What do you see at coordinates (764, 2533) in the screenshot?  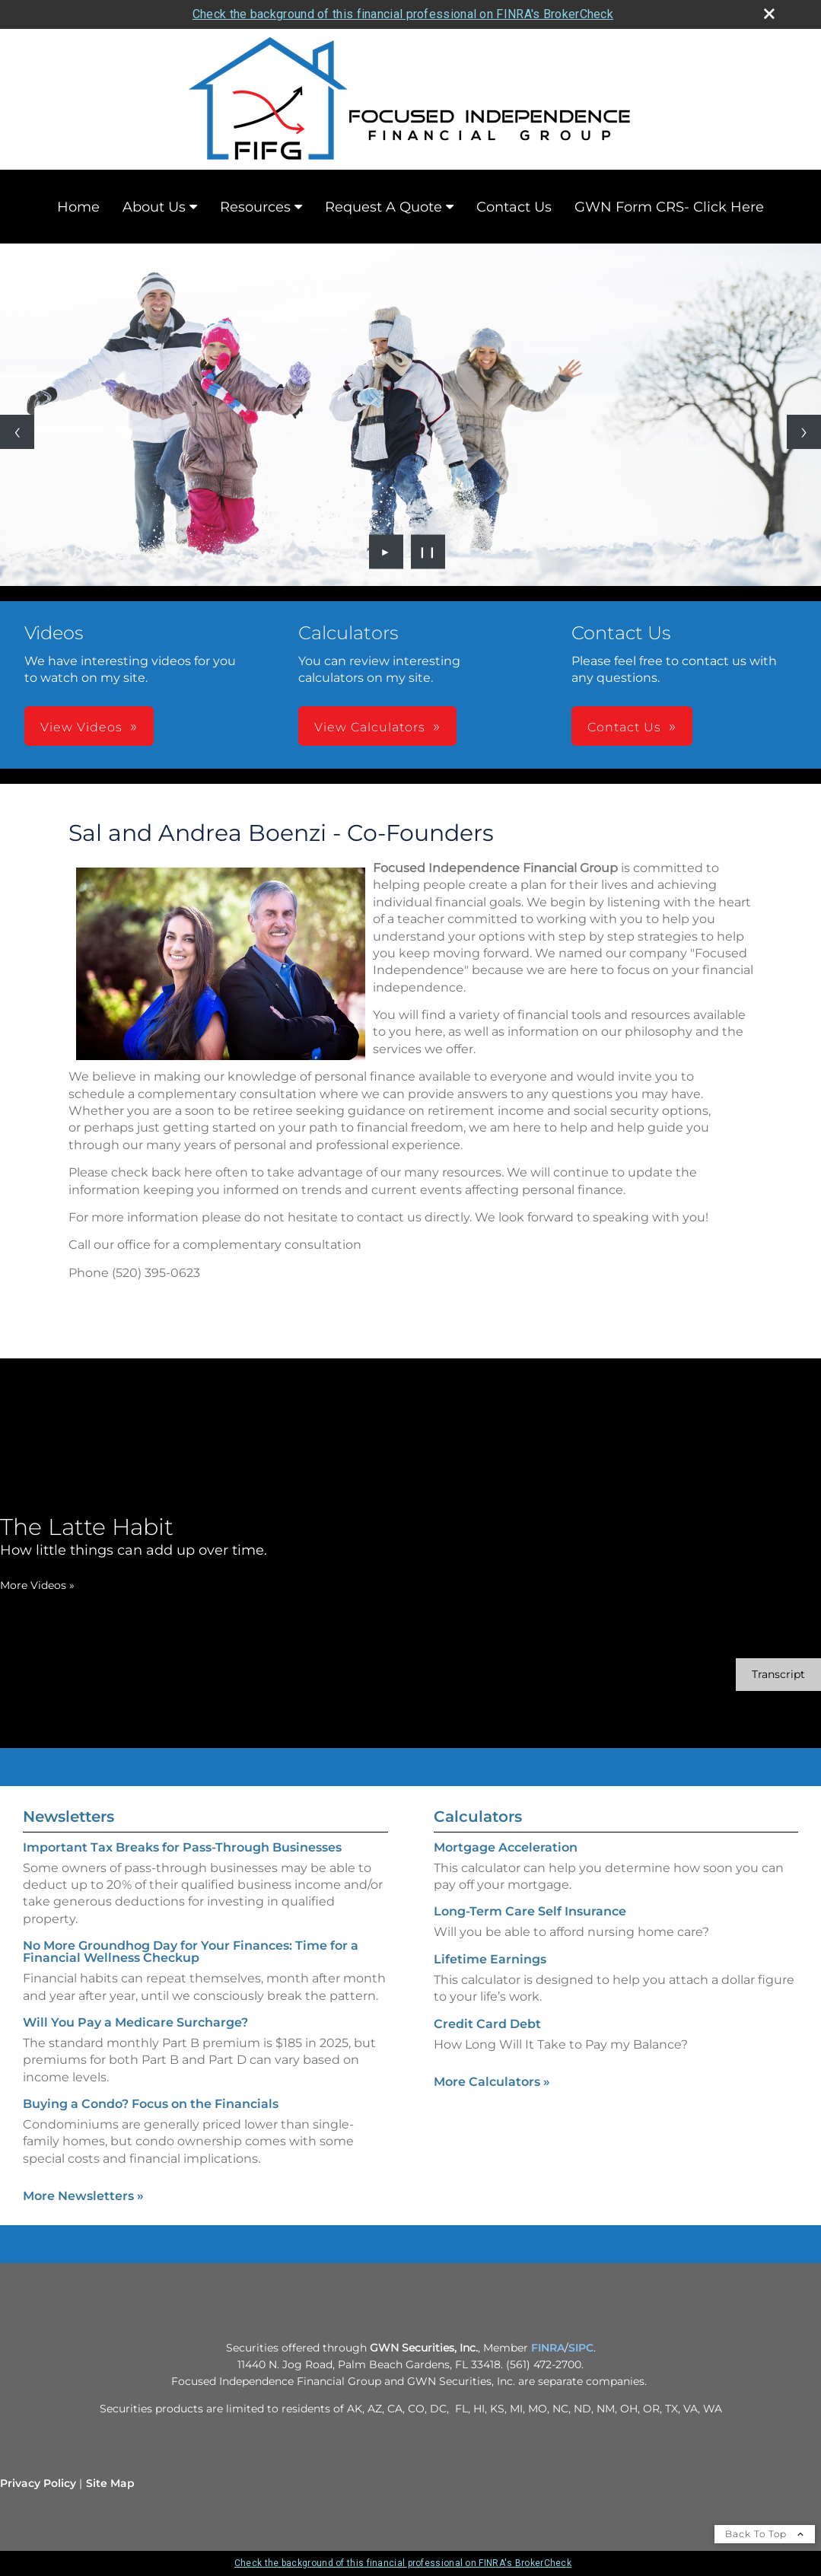 I see `Back To Top` at bounding box center [764, 2533].